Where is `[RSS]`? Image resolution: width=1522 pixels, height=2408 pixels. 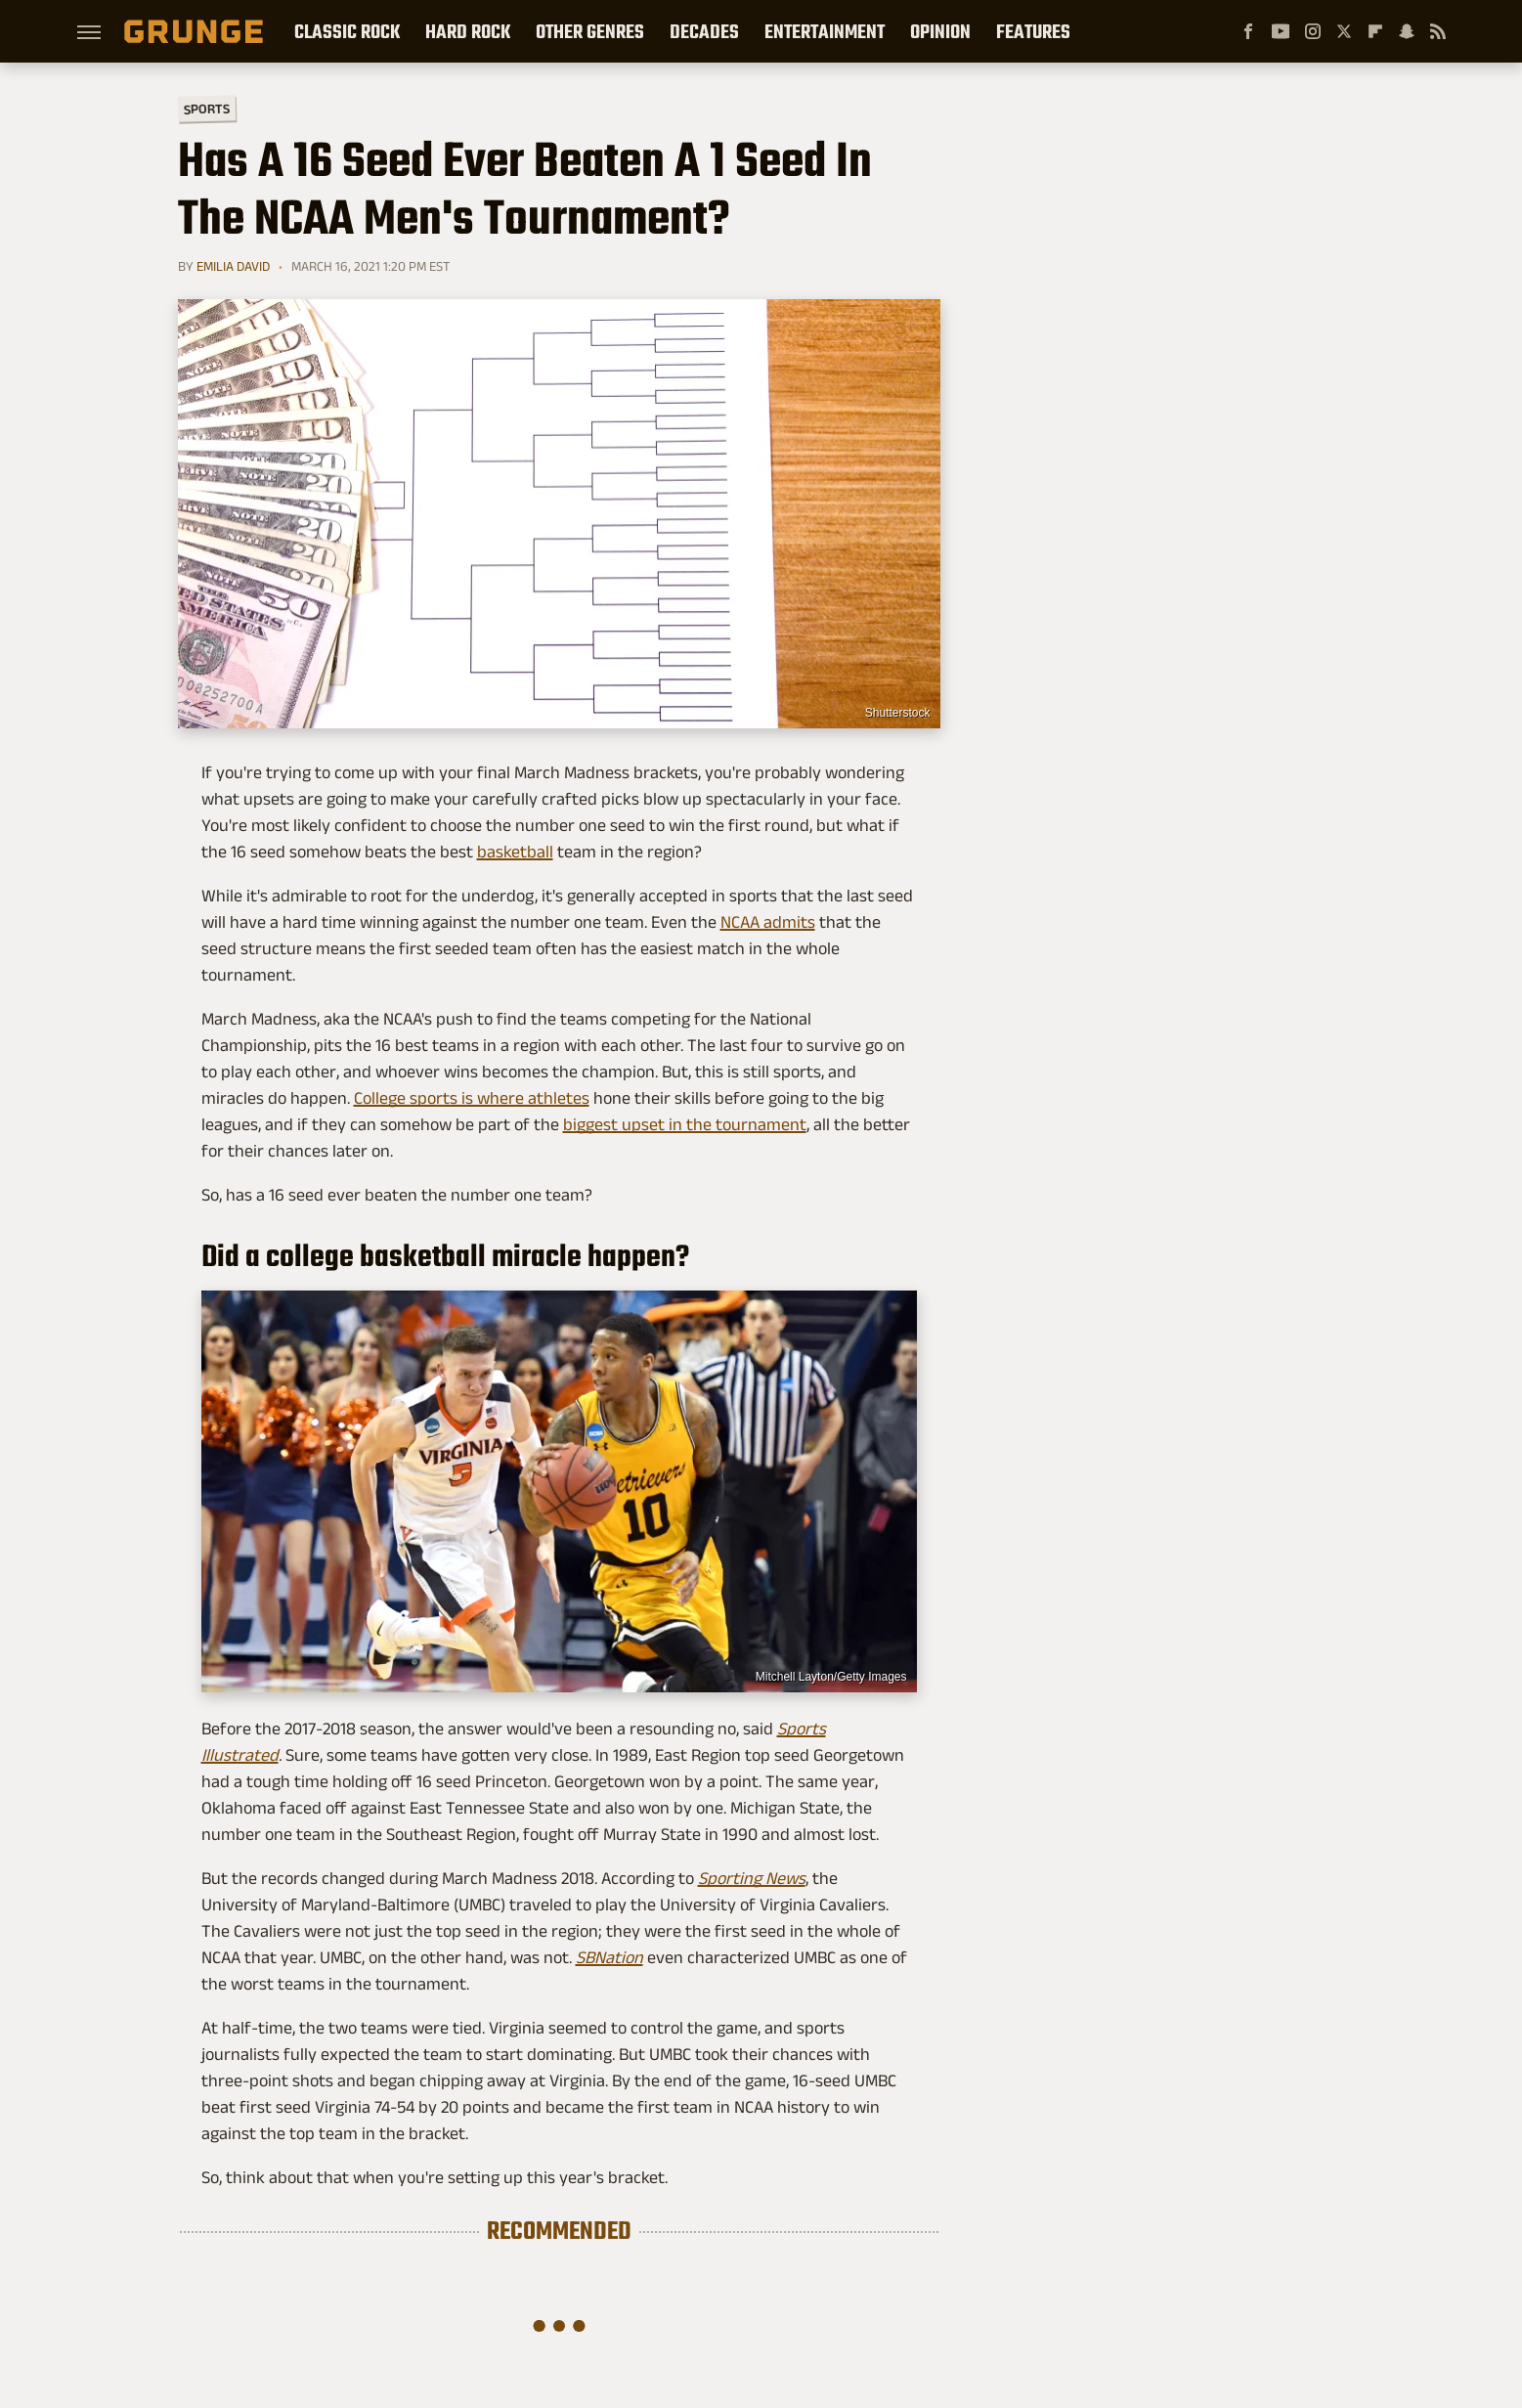
[RSS] is located at coordinates (1438, 31).